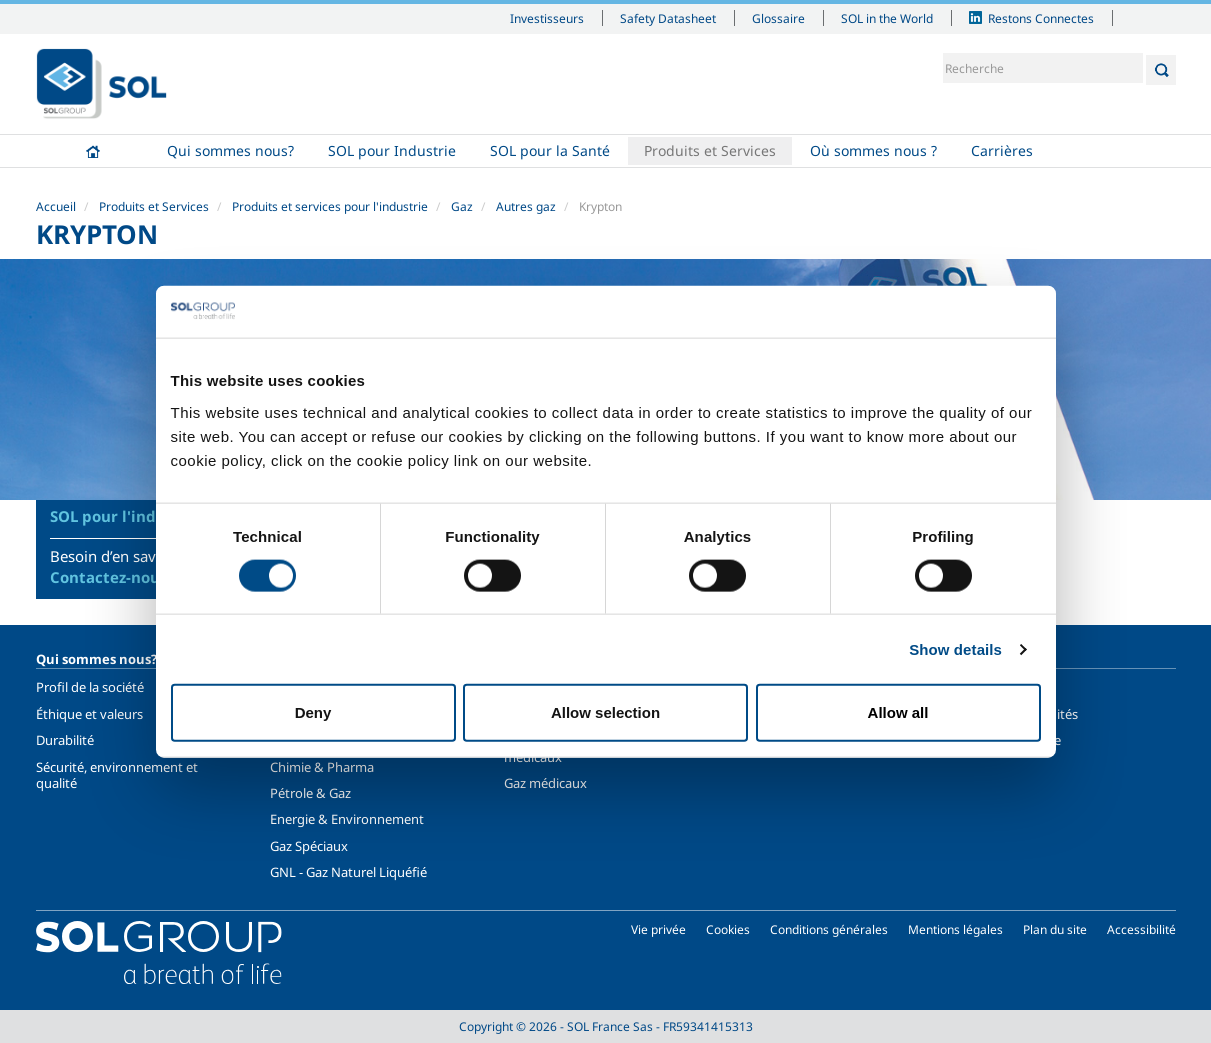 The width and height of the screenshot is (1211, 1043). What do you see at coordinates (873, 150) in the screenshot?
I see `Où sommes nous ?` at bounding box center [873, 150].